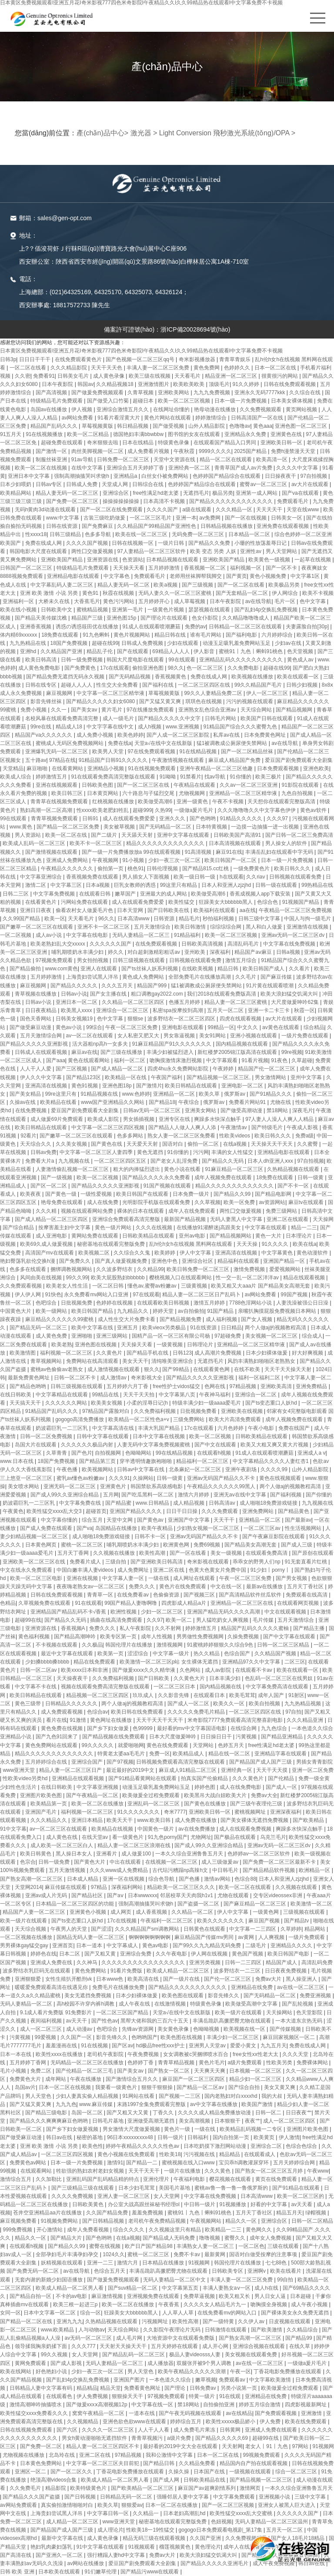  What do you see at coordinates (119, 1478) in the screenshot?
I see `久久久91` at bounding box center [119, 1478].